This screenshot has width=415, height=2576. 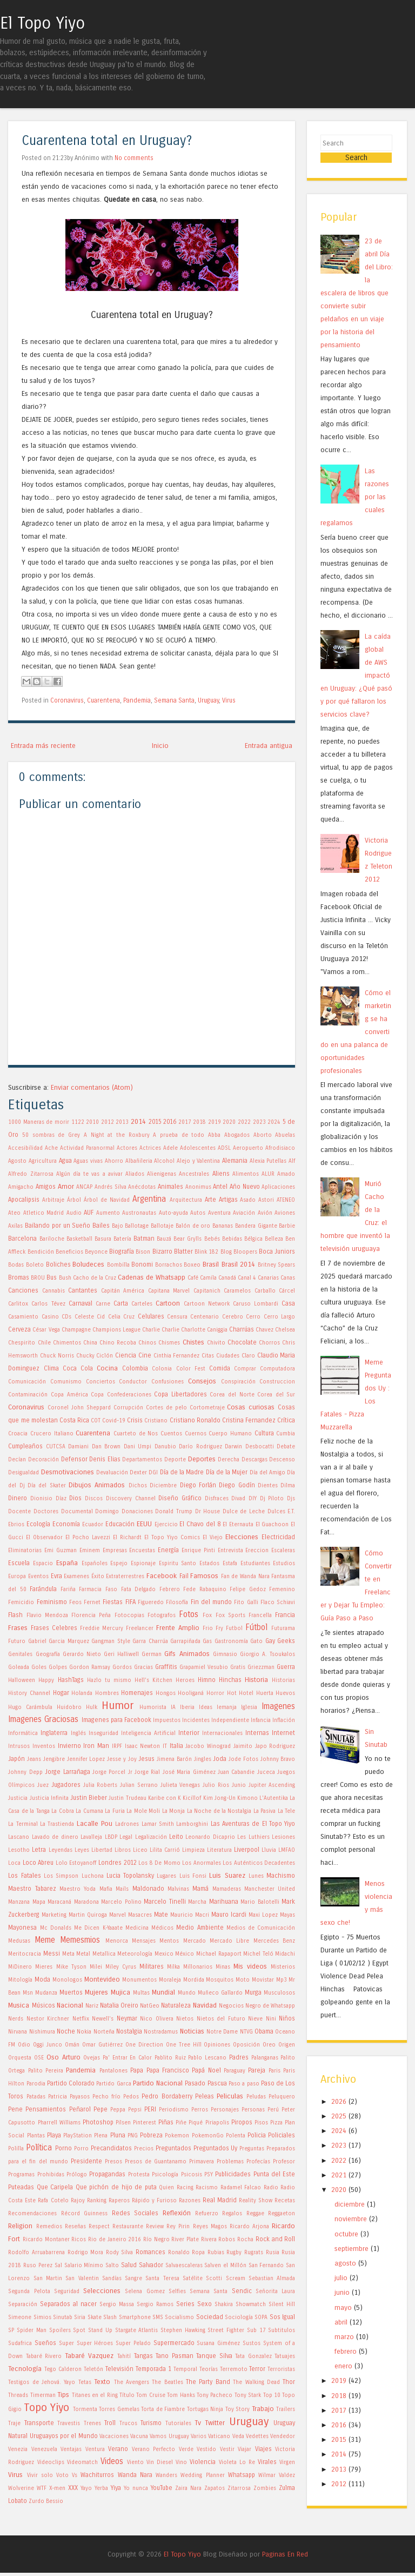 I want to click on Mamá, so click(x=200, y=1888).